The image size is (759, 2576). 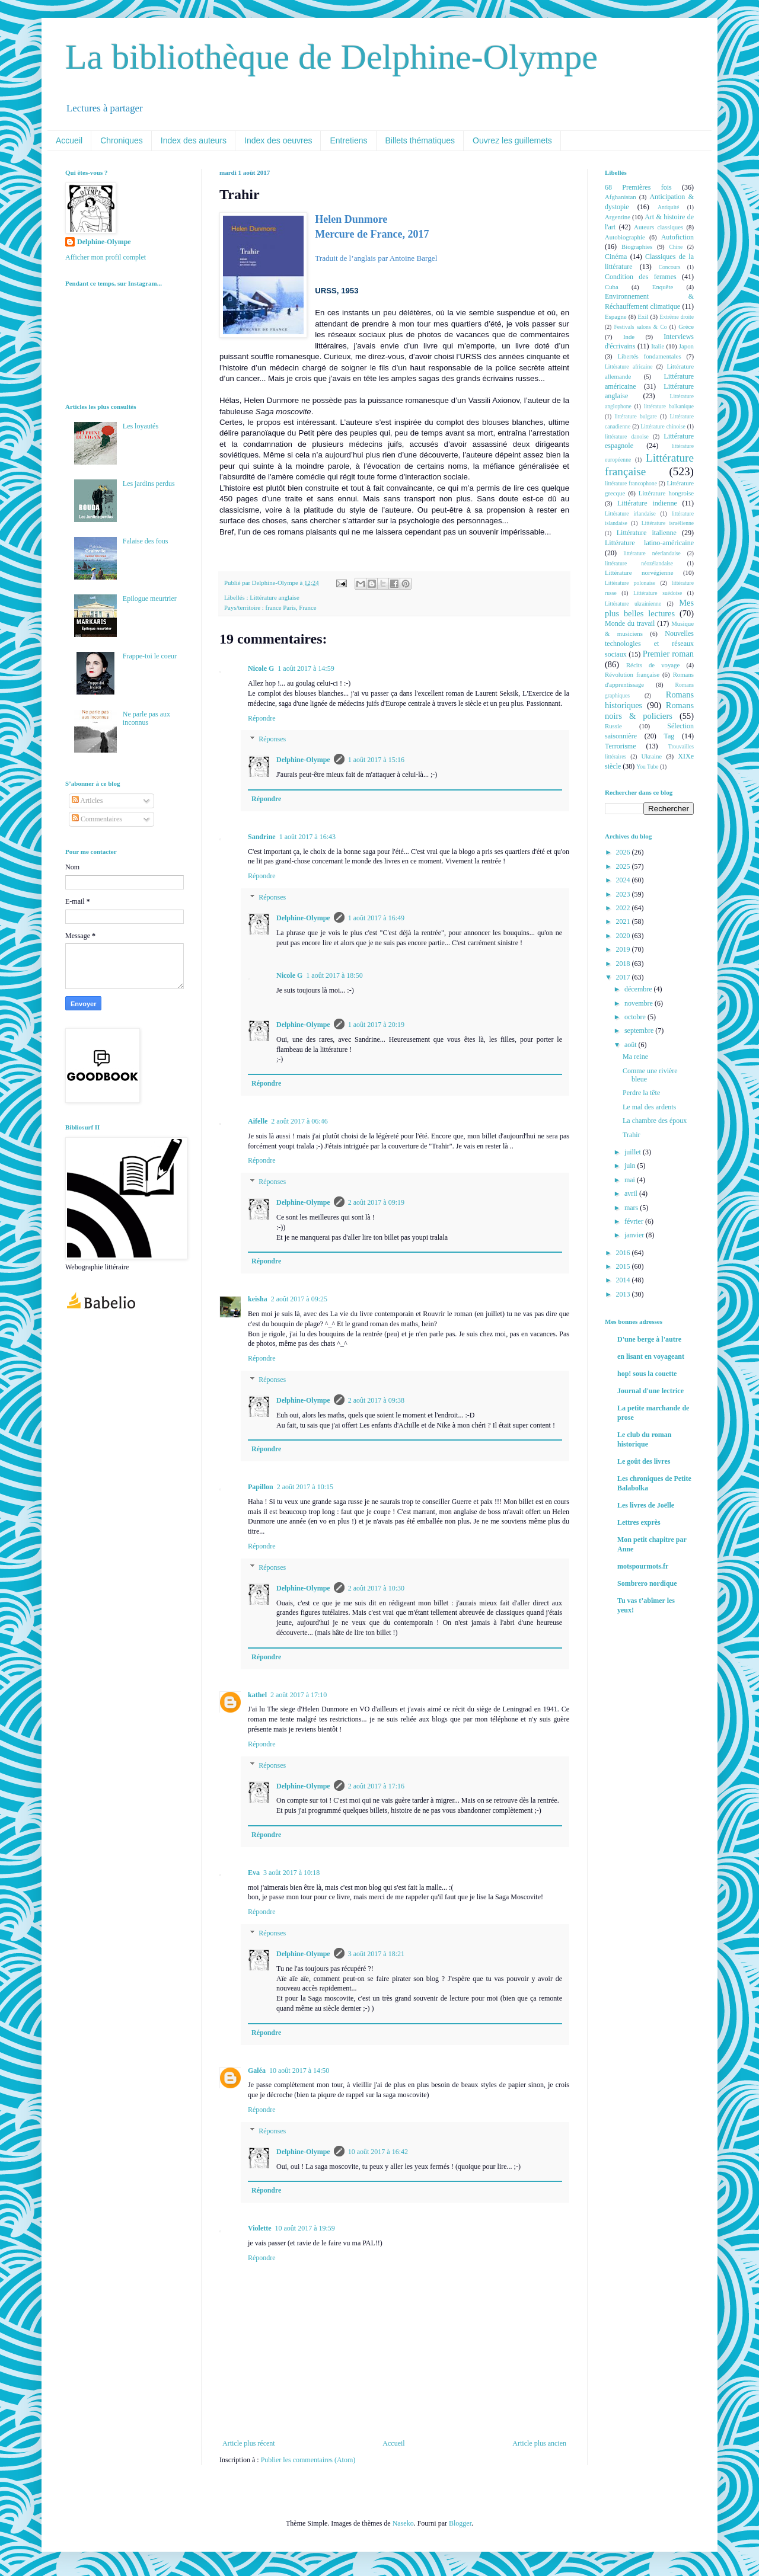 What do you see at coordinates (649, 1107) in the screenshot?
I see `Le mal des ardents` at bounding box center [649, 1107].